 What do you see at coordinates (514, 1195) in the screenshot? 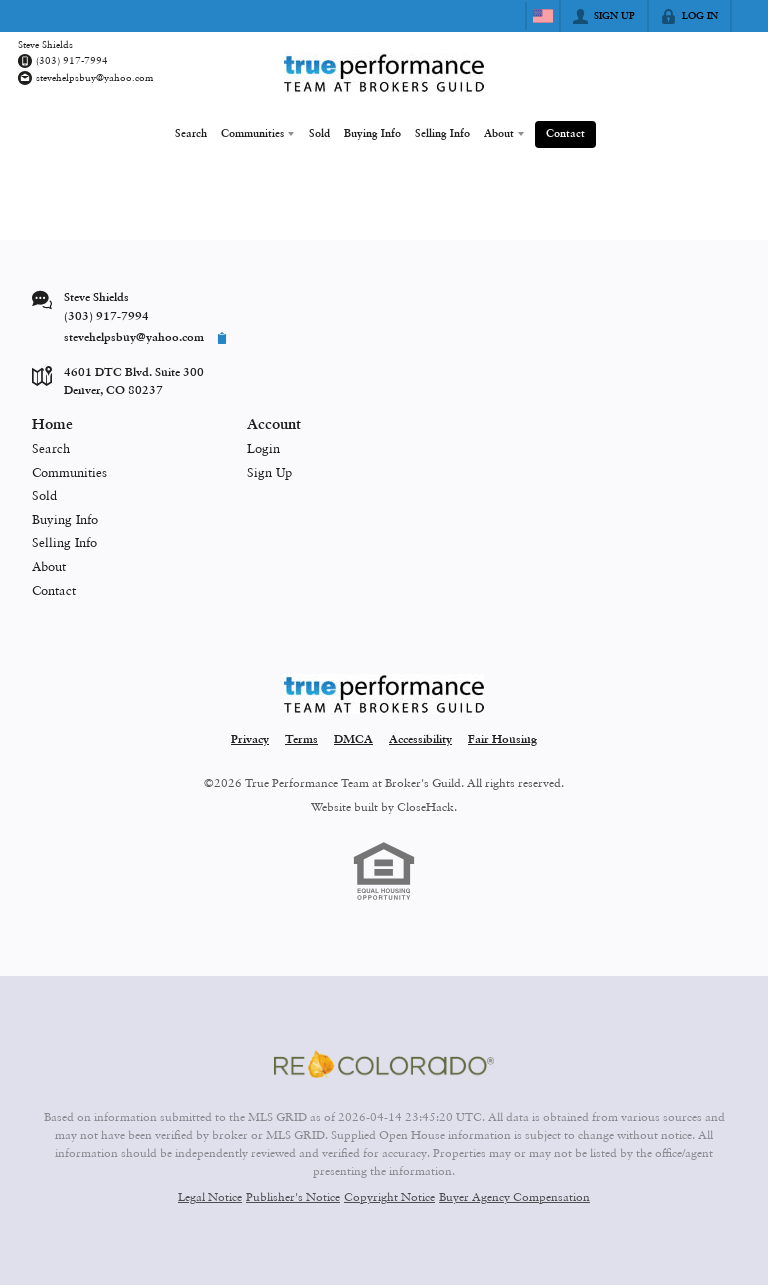
I see `Buyer Agency Compensation` at bounding box center [514, 1195].